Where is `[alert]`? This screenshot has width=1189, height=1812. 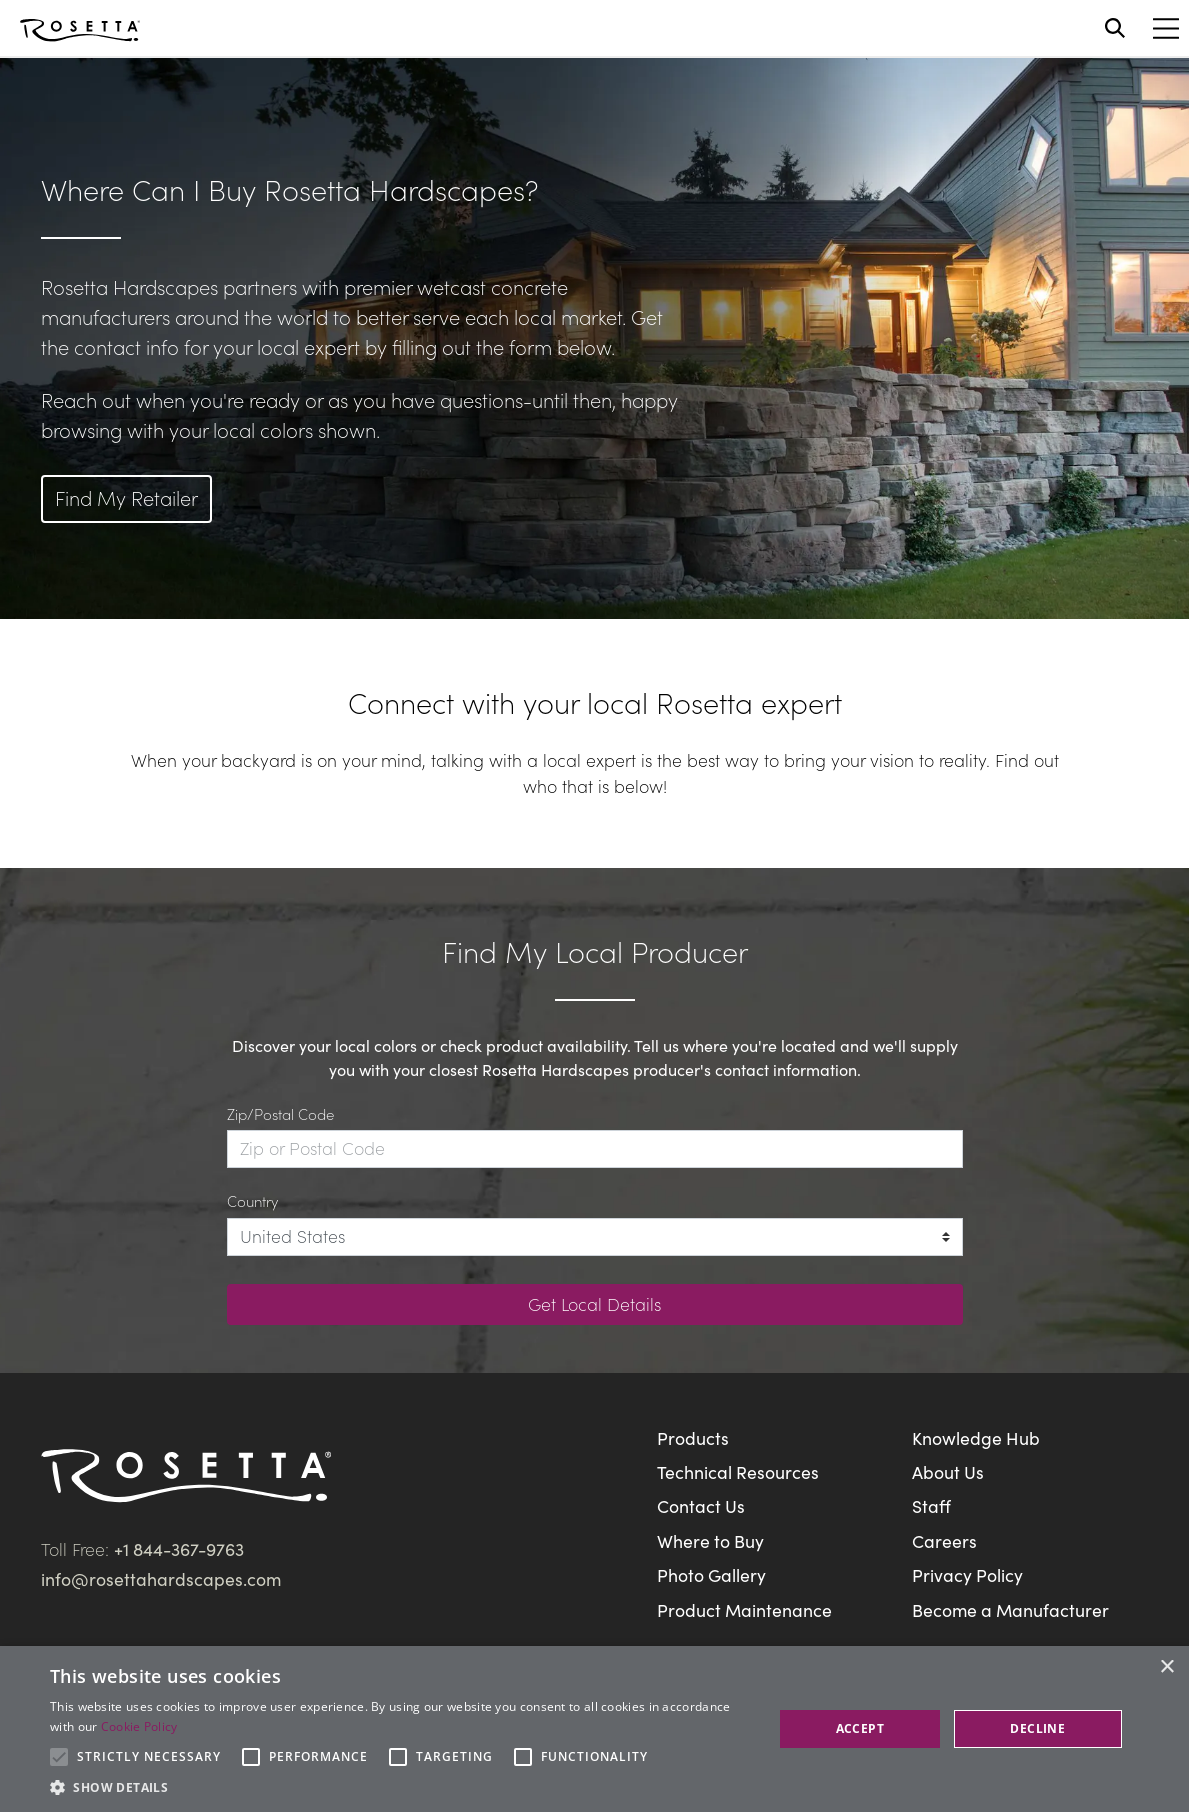
[alert] is located at coordinates (594, 1729).